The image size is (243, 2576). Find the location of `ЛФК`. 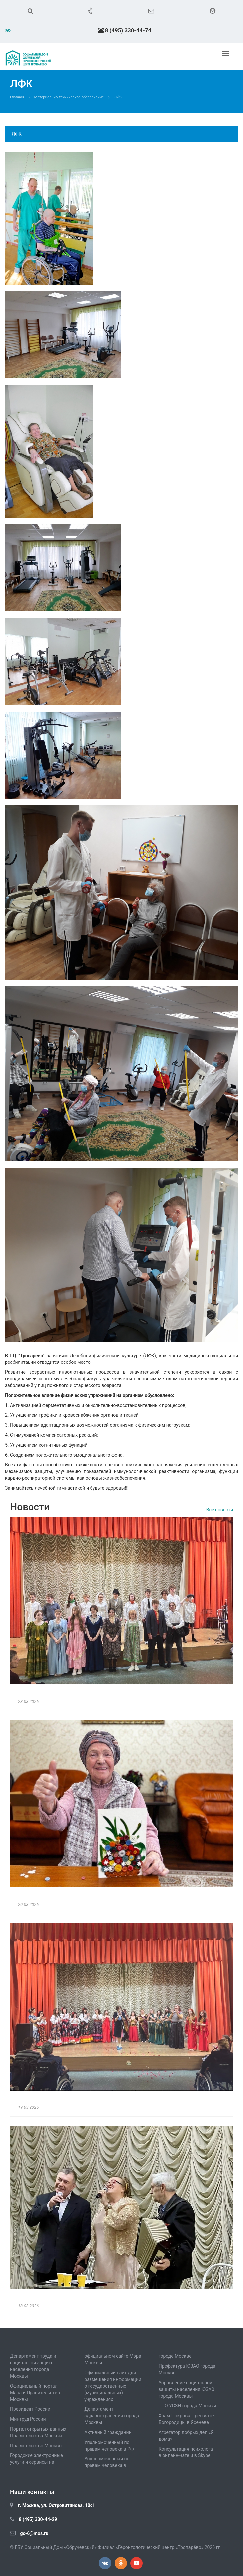

ЛФК is located at coordinates (17, 134).